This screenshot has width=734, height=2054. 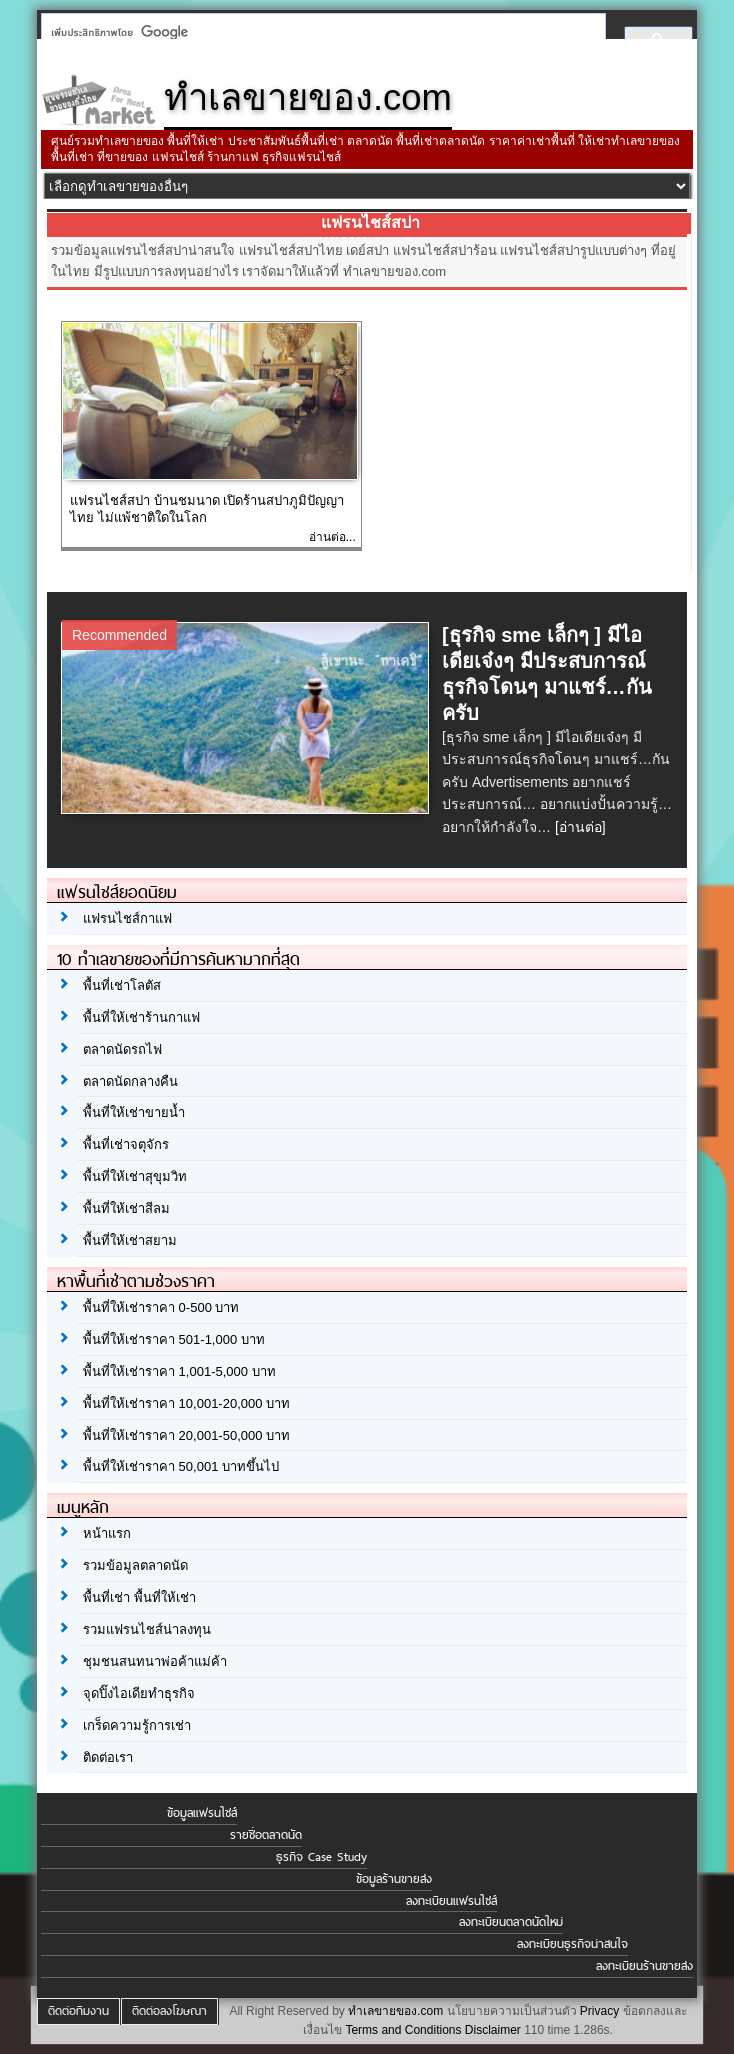 I want to click on หน้าแรก, so click(x=107, y=1533).